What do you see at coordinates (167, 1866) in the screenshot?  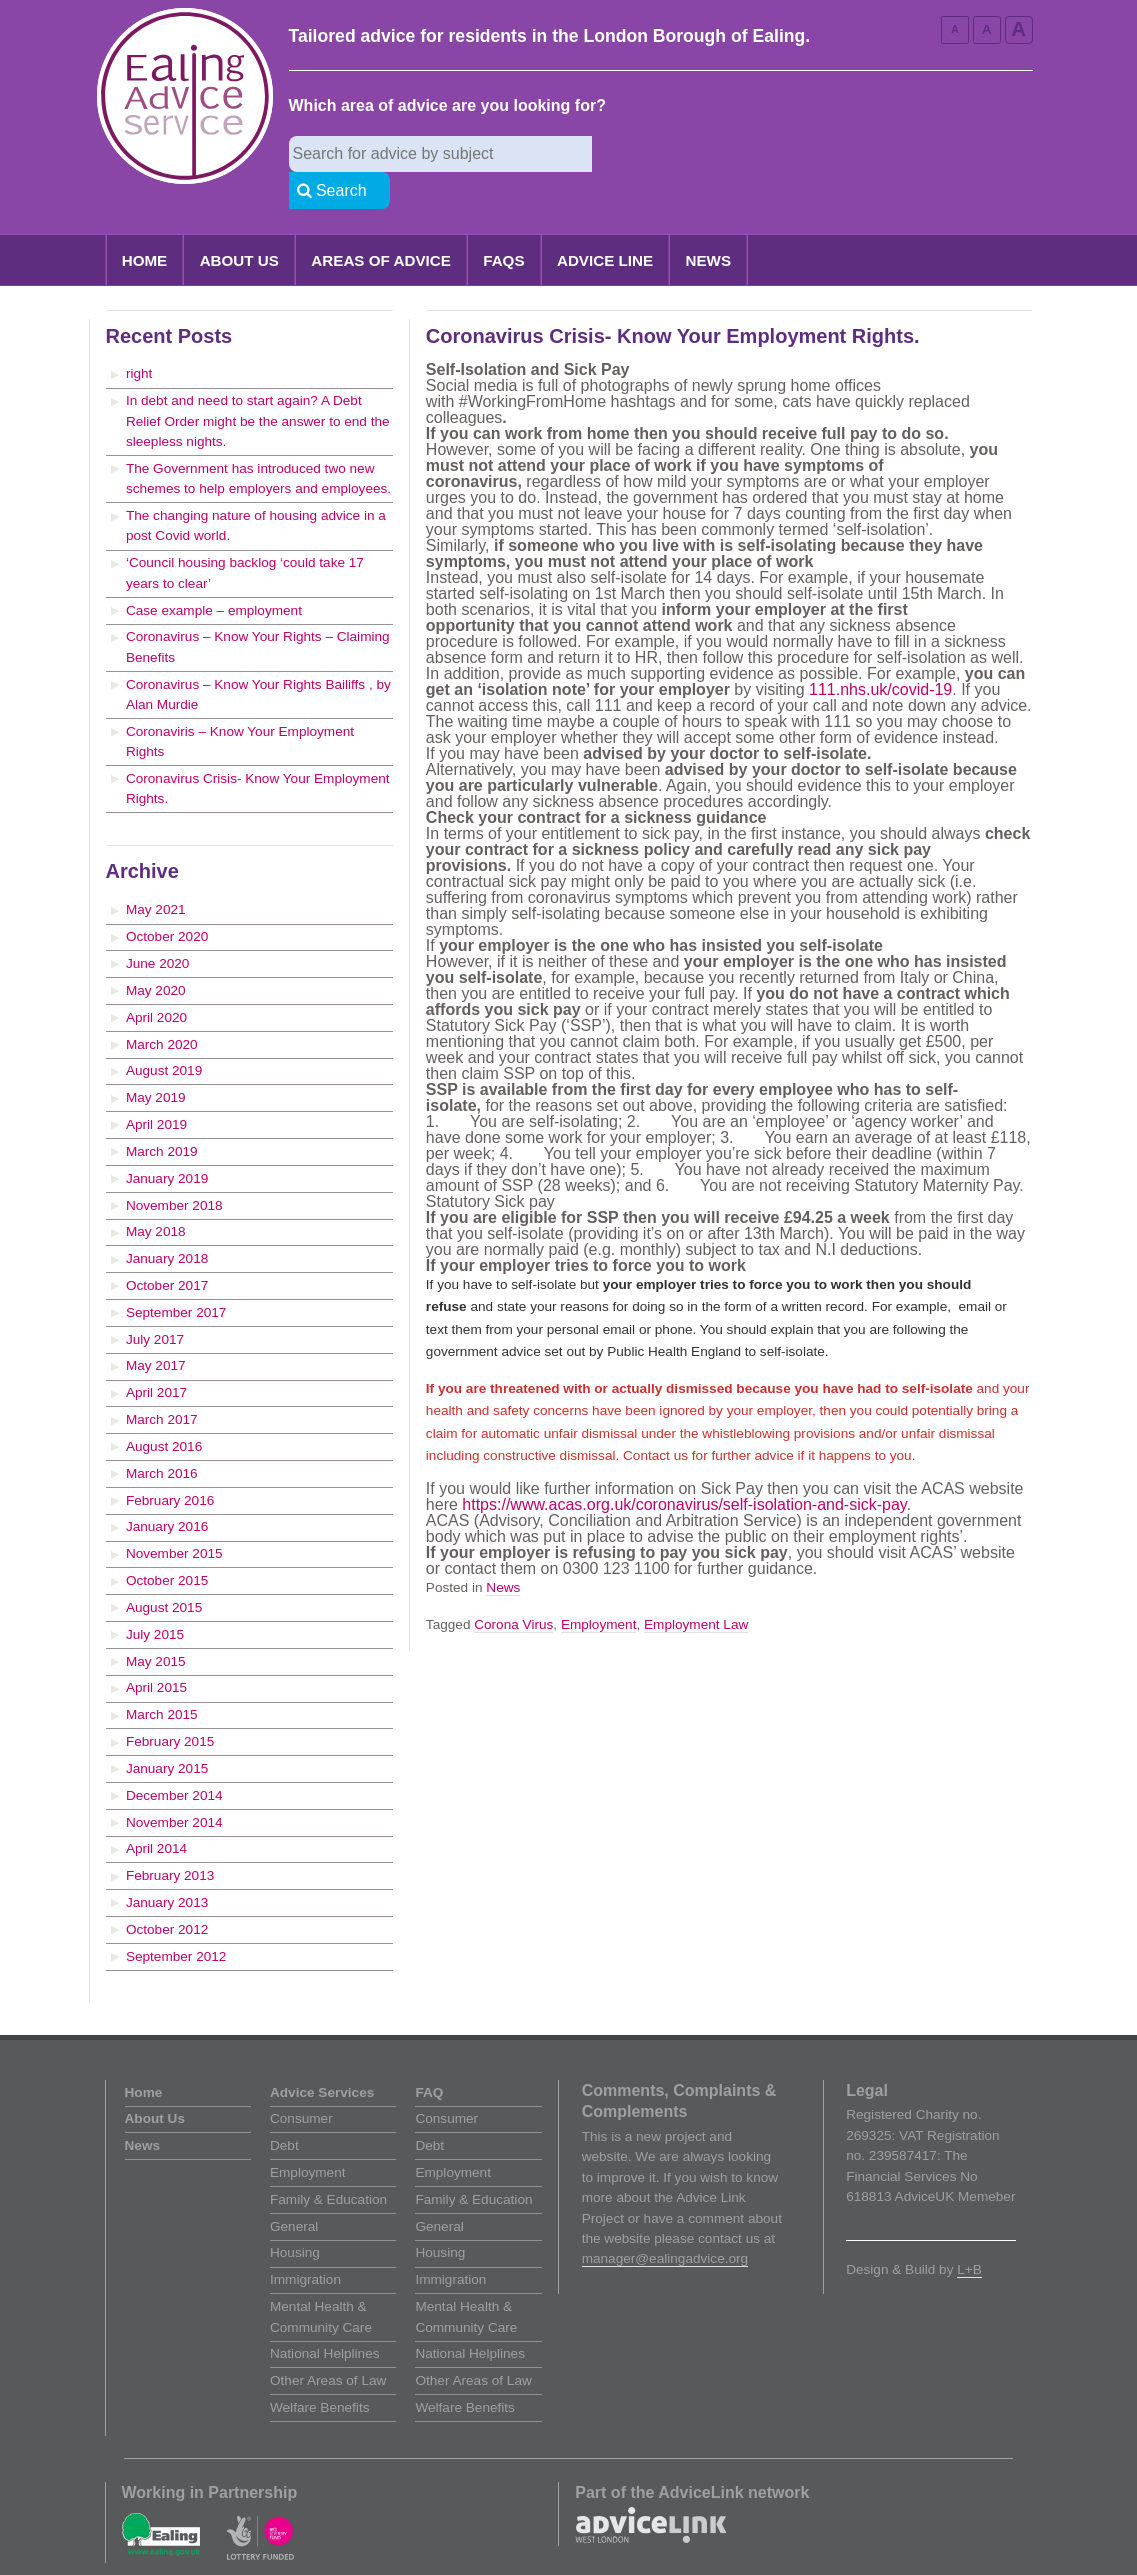 I see `January 2013` at bounding box center [167, 1866].